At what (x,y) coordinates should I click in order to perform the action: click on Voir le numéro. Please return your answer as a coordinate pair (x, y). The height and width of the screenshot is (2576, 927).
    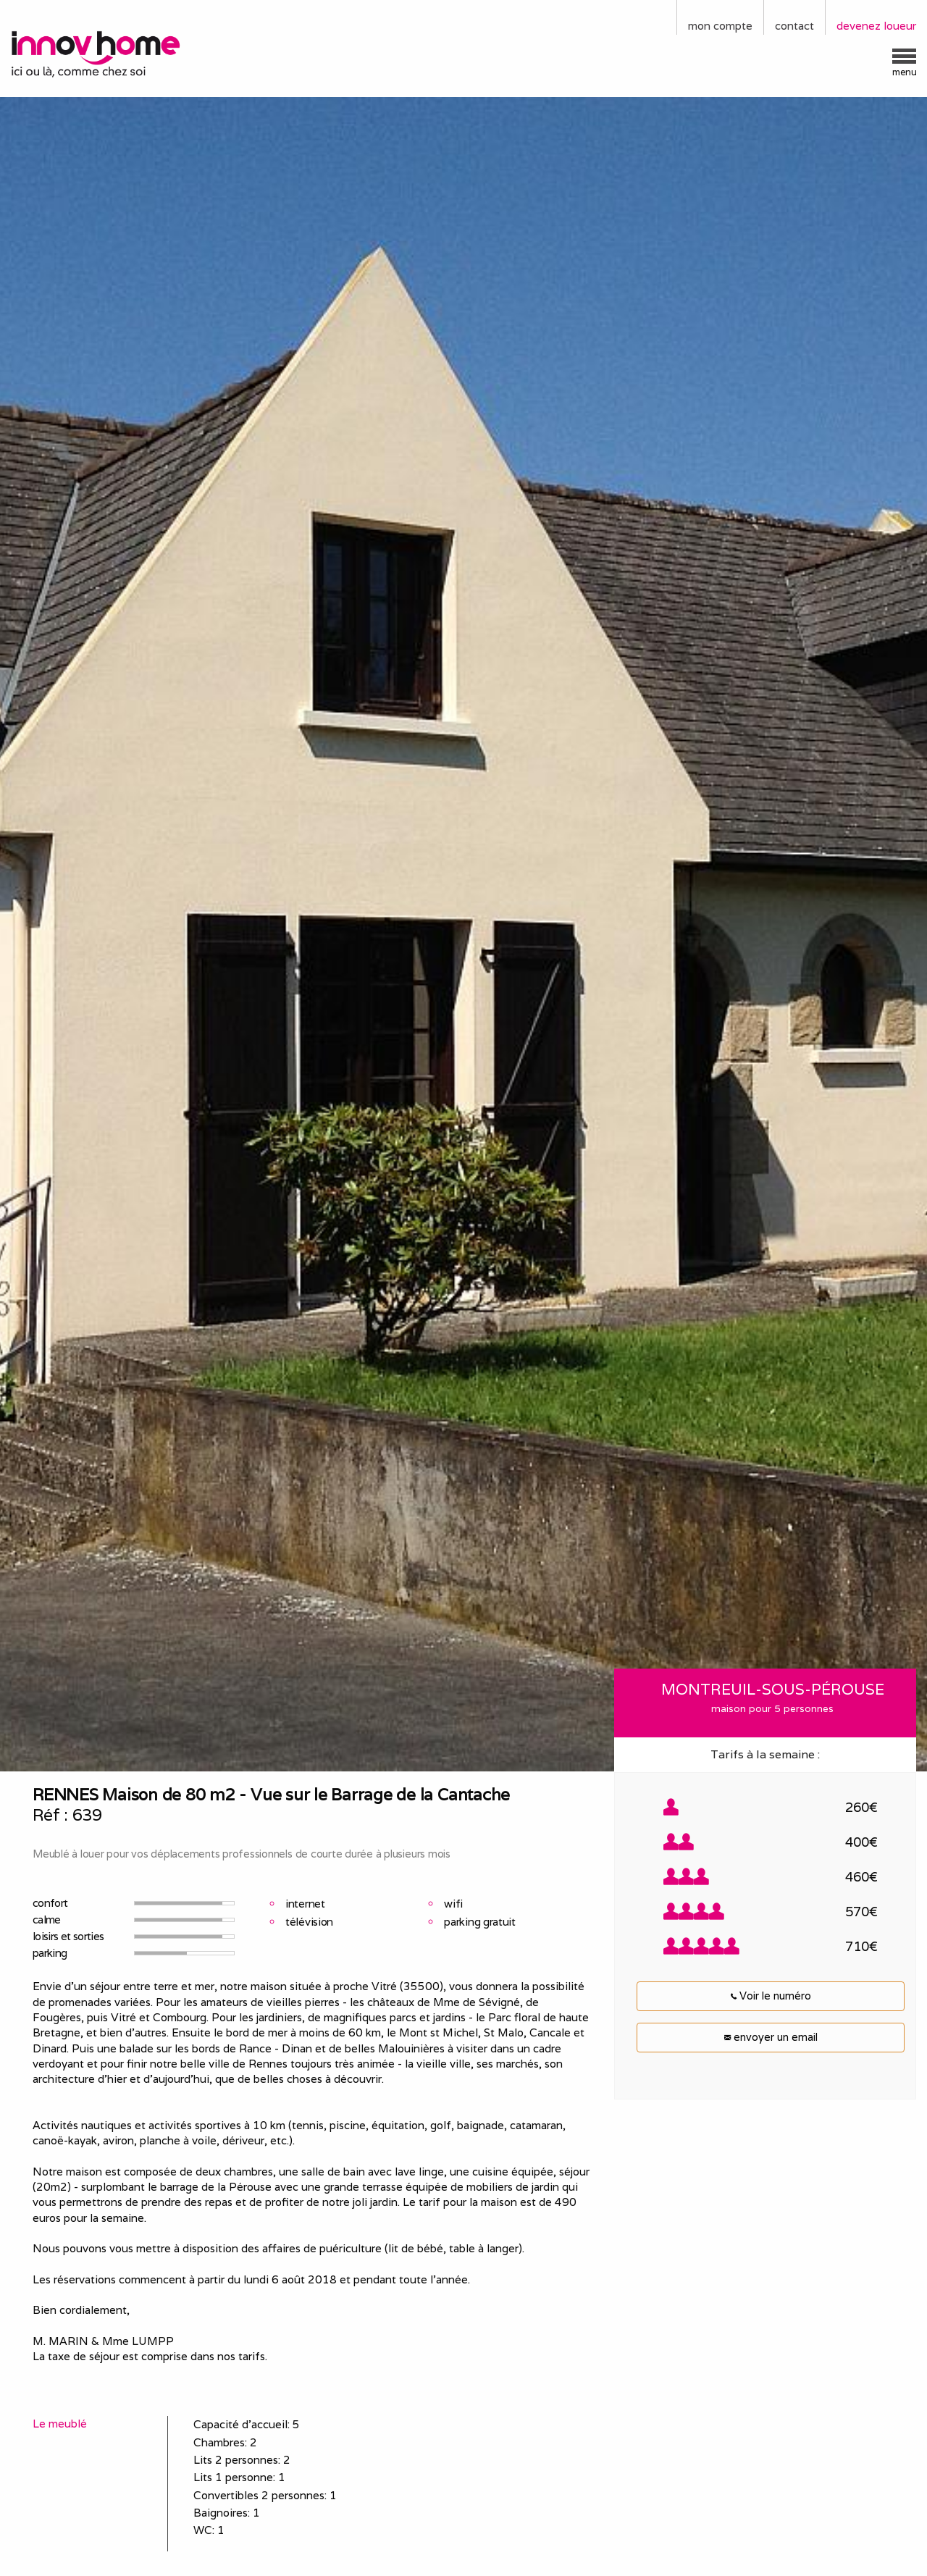
    Looking at the image, I should click on (771, 1995).